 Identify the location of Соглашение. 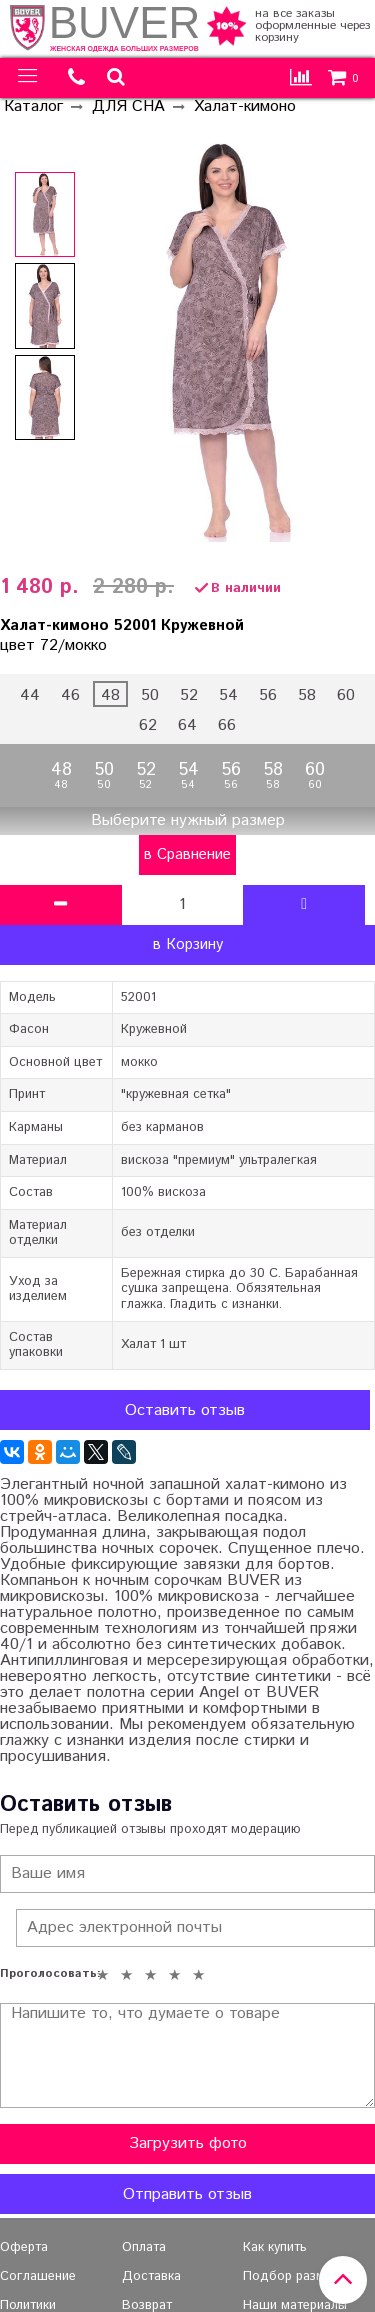
(38, 2276).